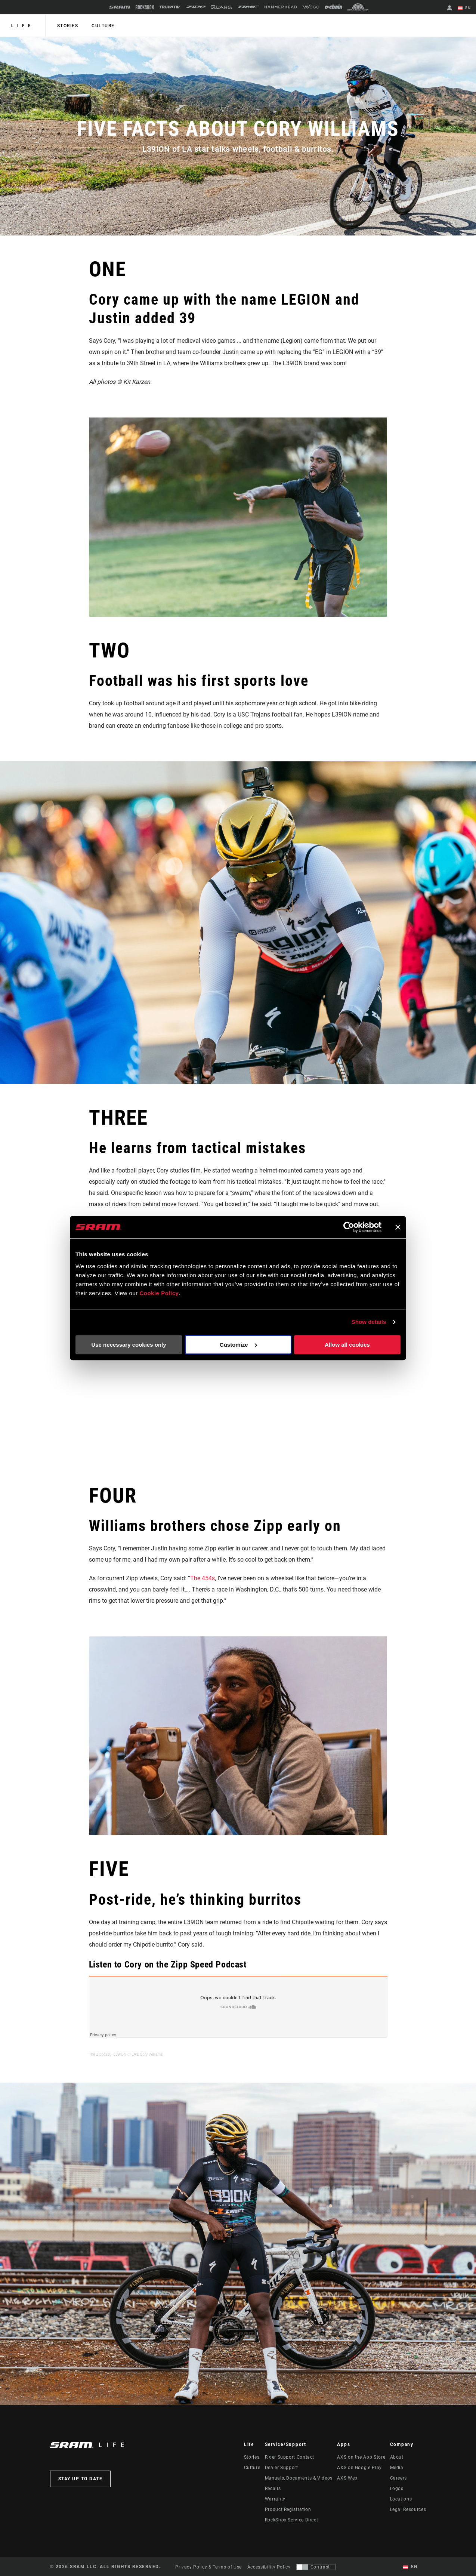 Image resolution: width=476 pixels, height=2576 pixels. I want to click on Stay up to date, so click(80, 2478).